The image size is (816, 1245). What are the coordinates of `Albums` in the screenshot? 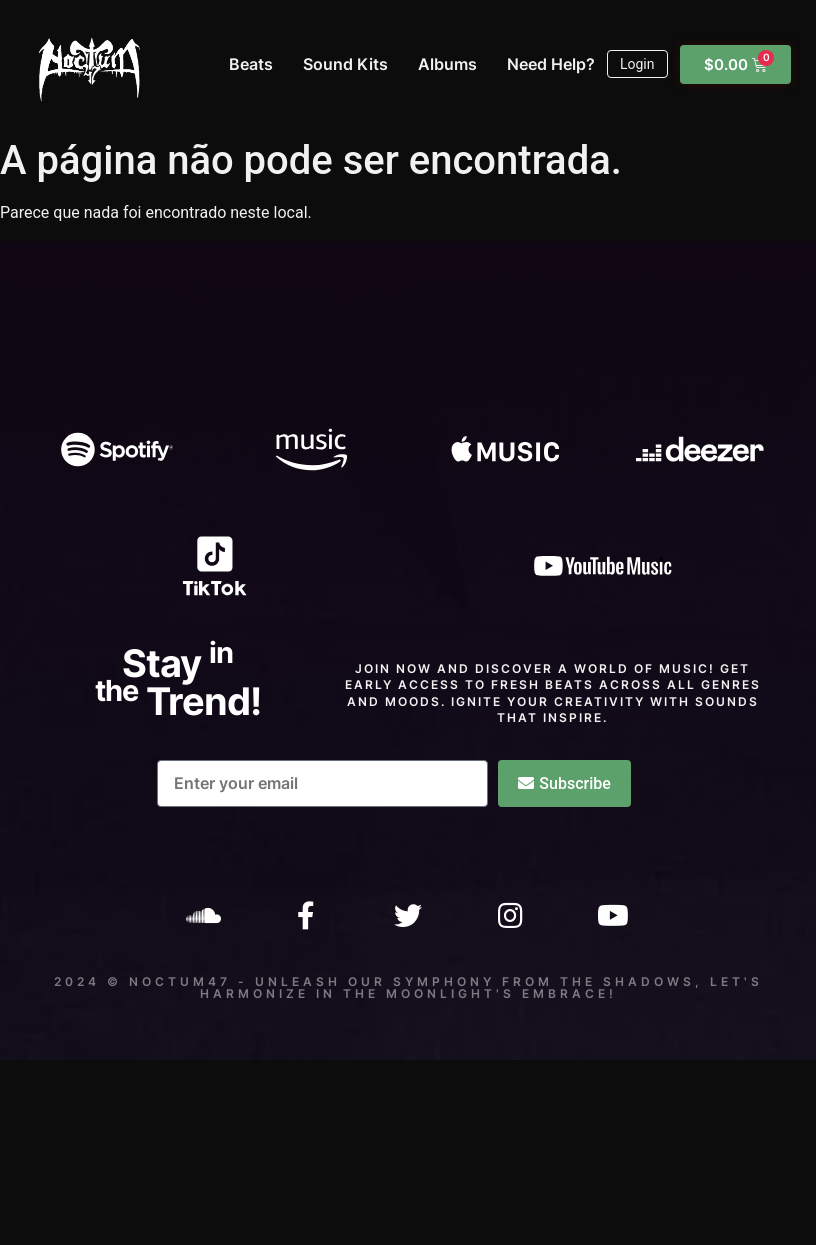 It's located at (447, 64).